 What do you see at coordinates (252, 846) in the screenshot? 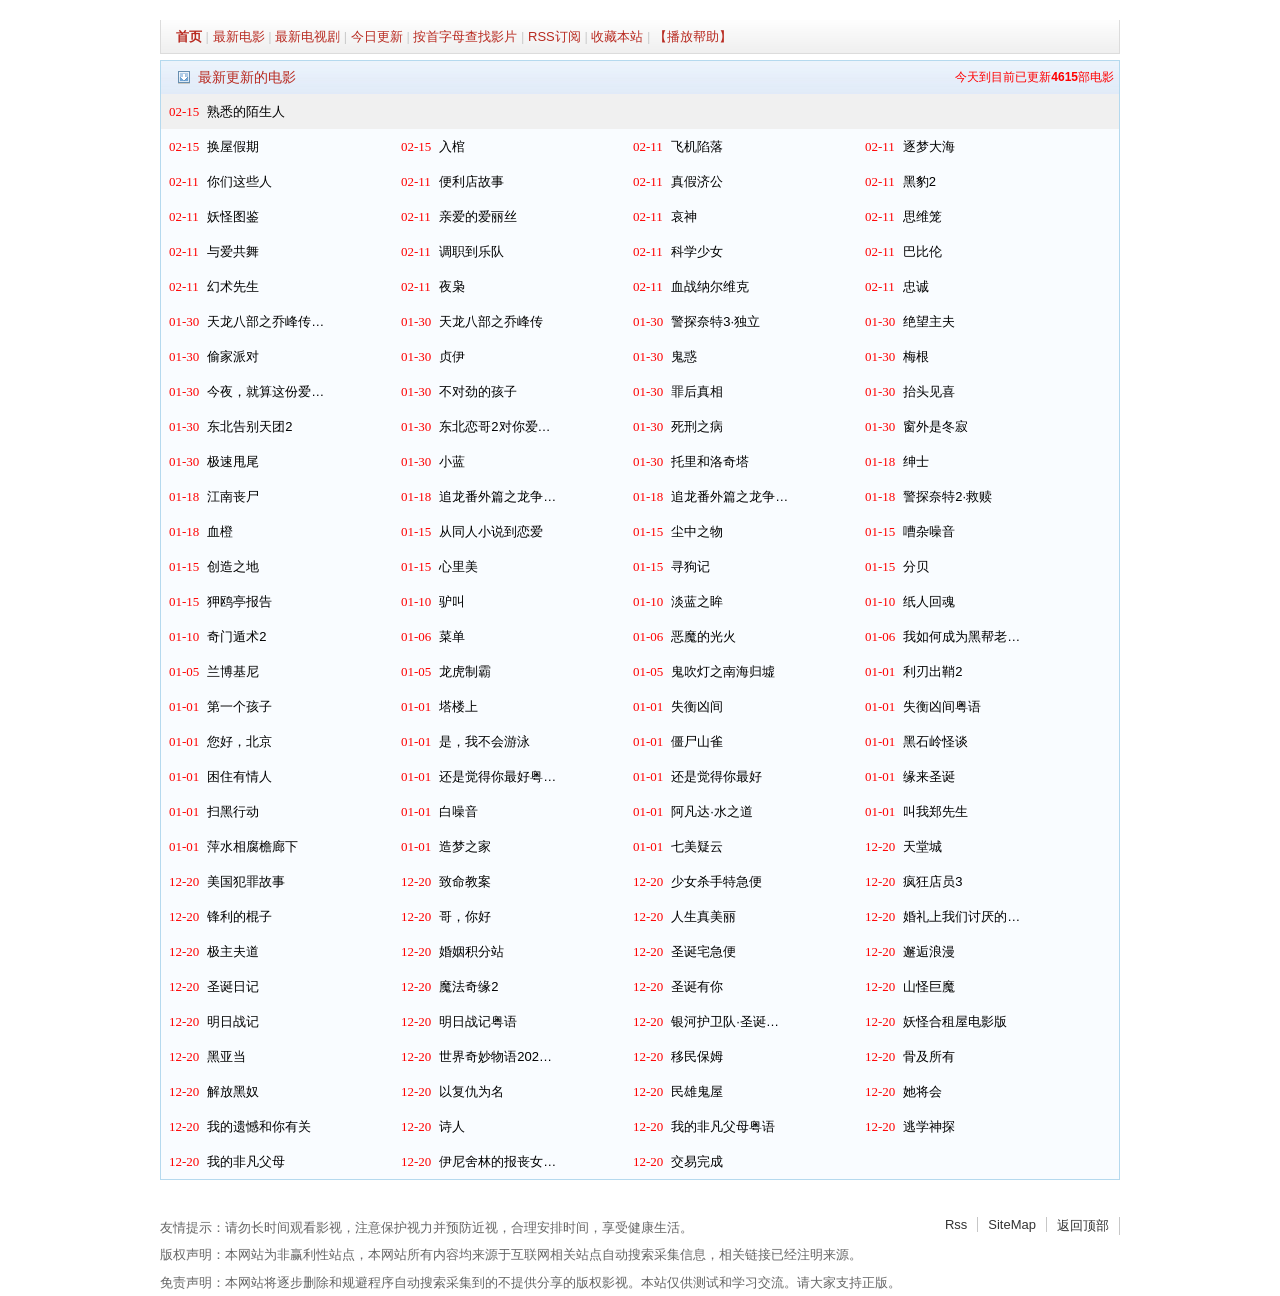
I see `萍水相腐檐廊下` at bounding box center [252, 846].